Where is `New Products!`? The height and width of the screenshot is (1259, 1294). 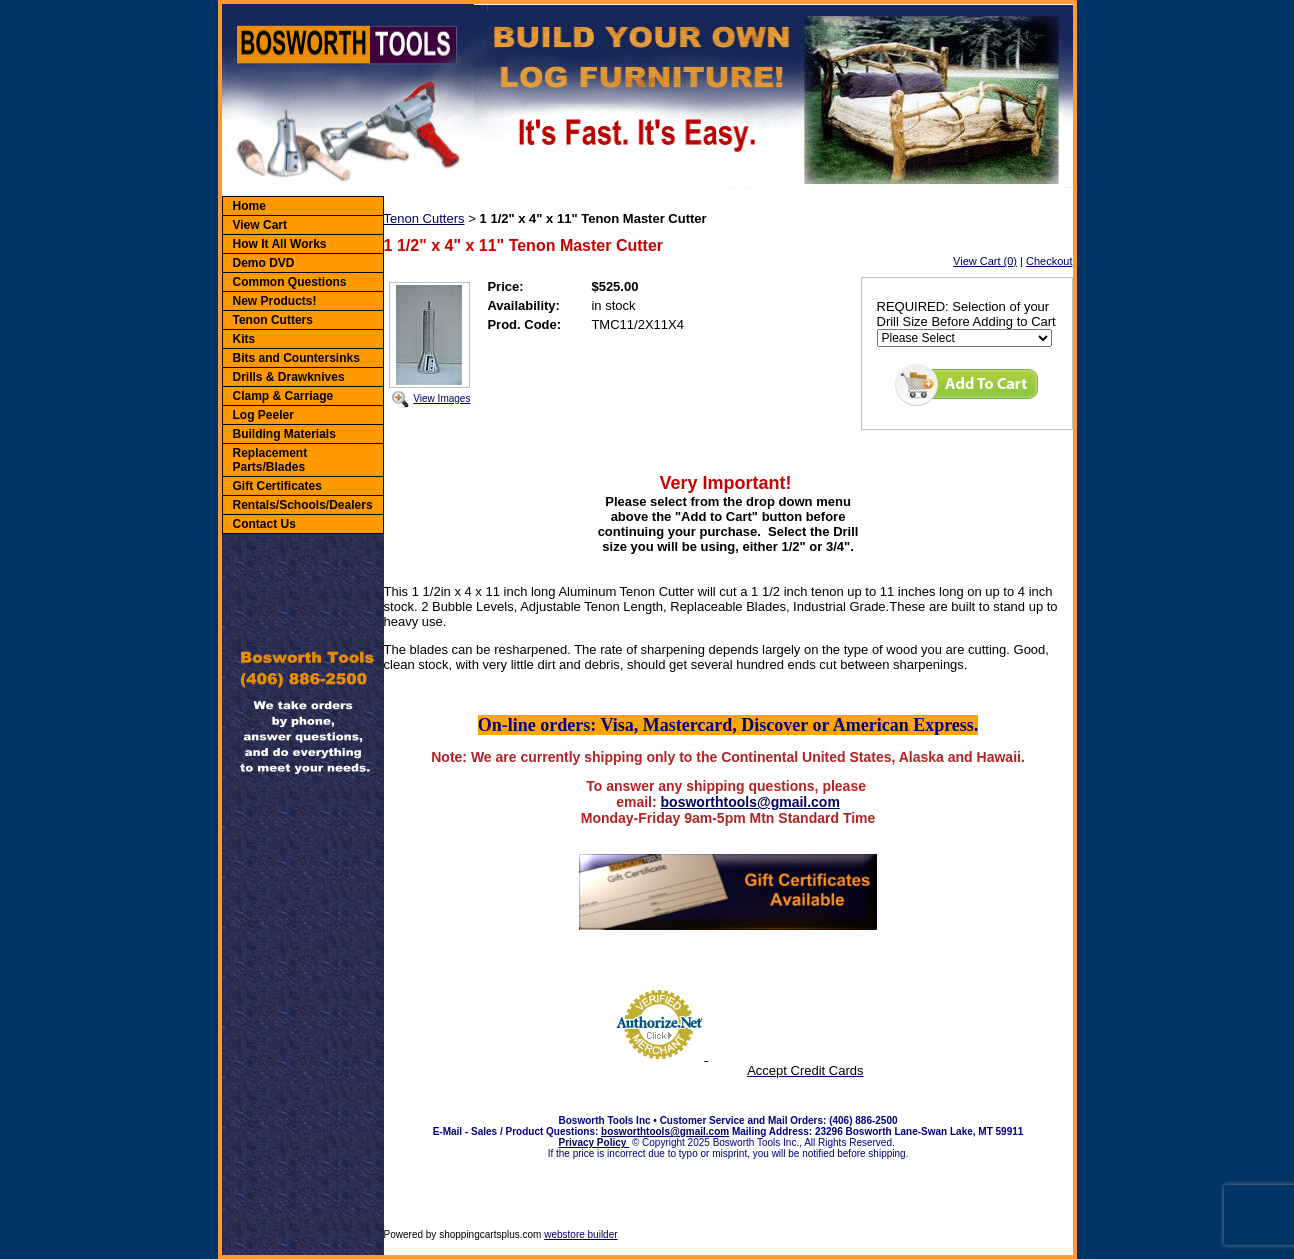
New Products! is located at coordinates (275, 301).